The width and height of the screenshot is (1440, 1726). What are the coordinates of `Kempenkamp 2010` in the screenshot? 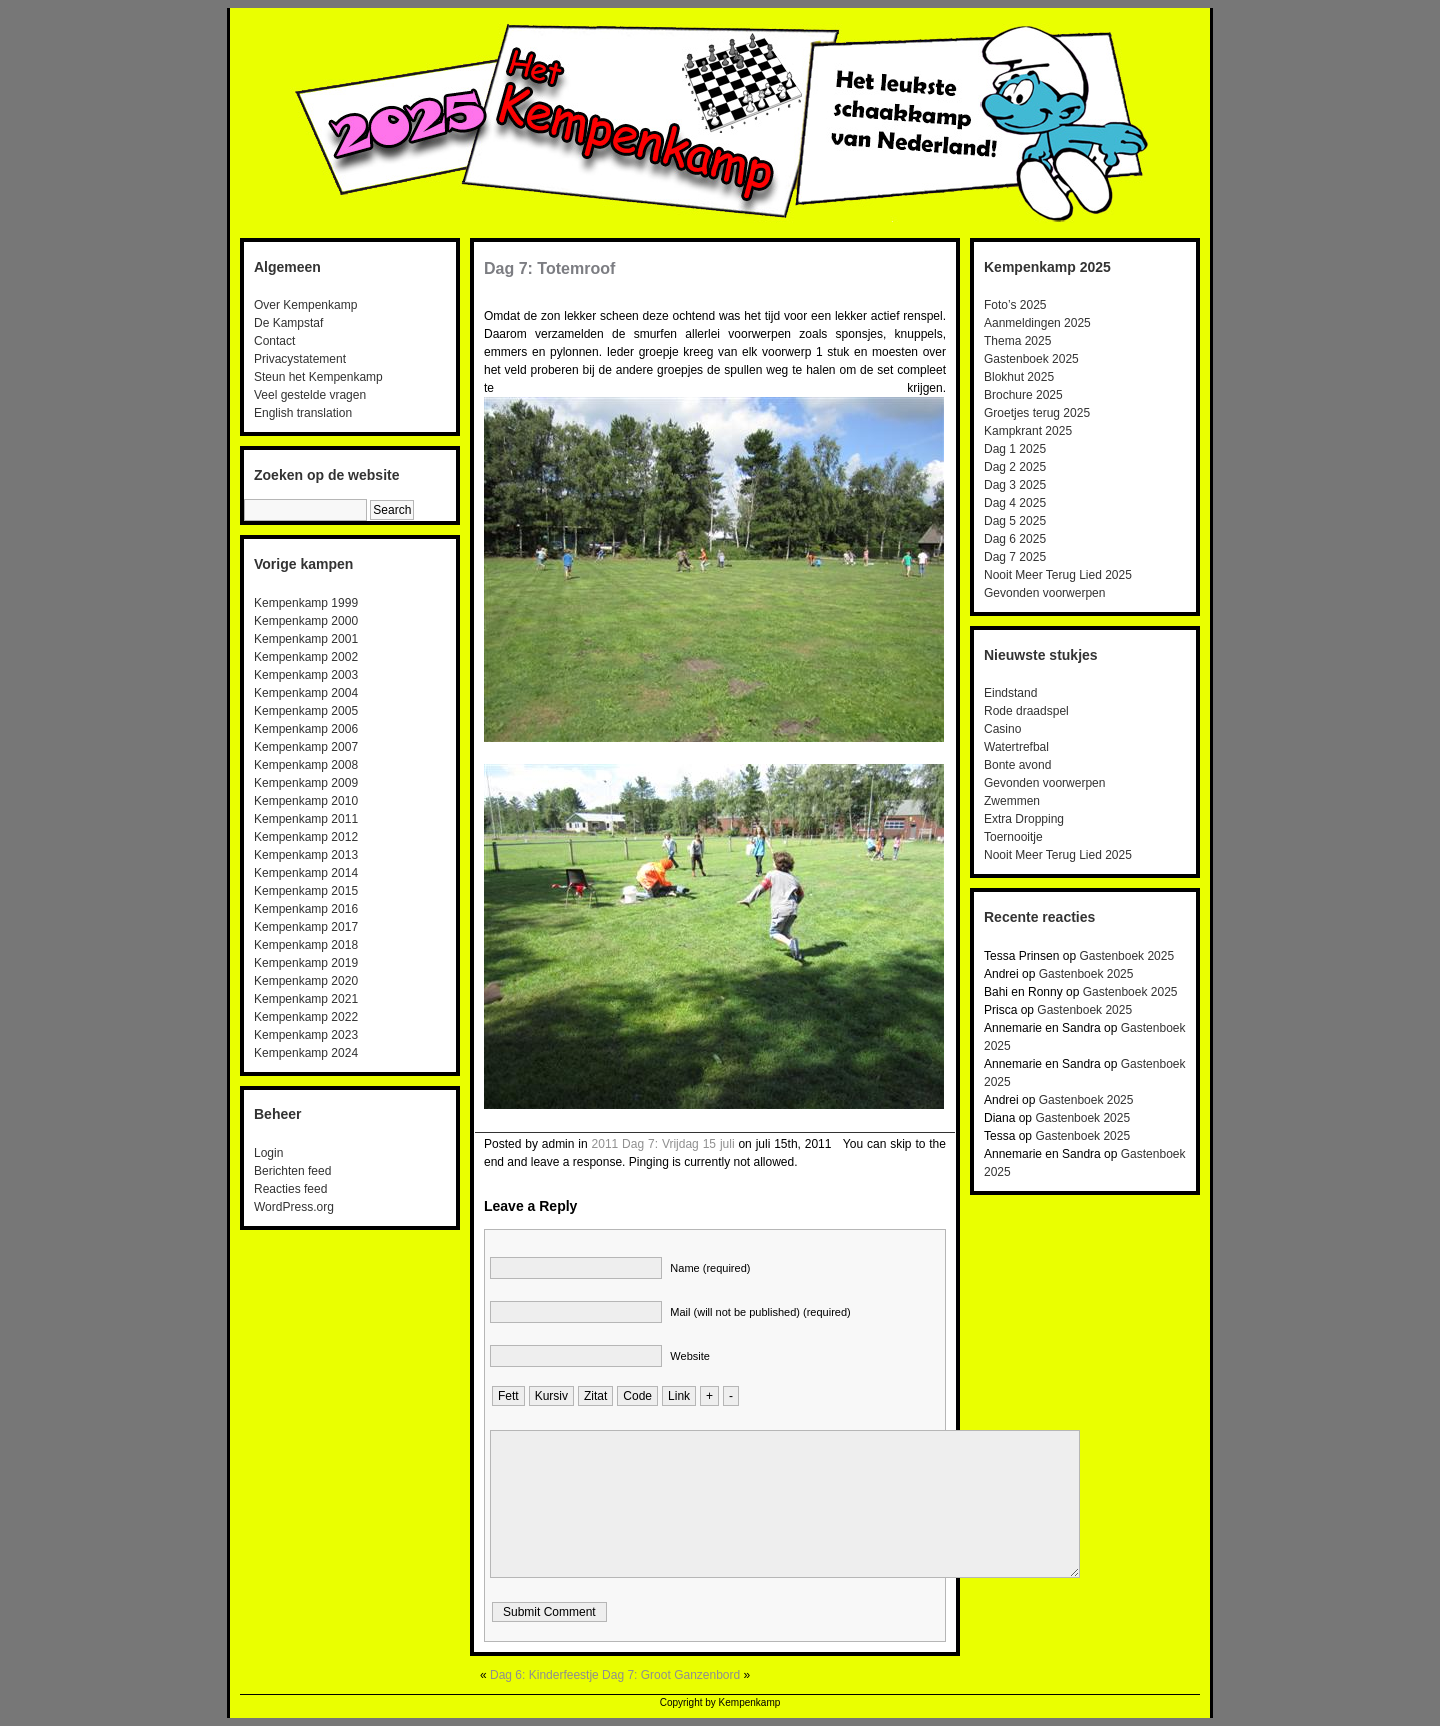 It's located at (306, 801).